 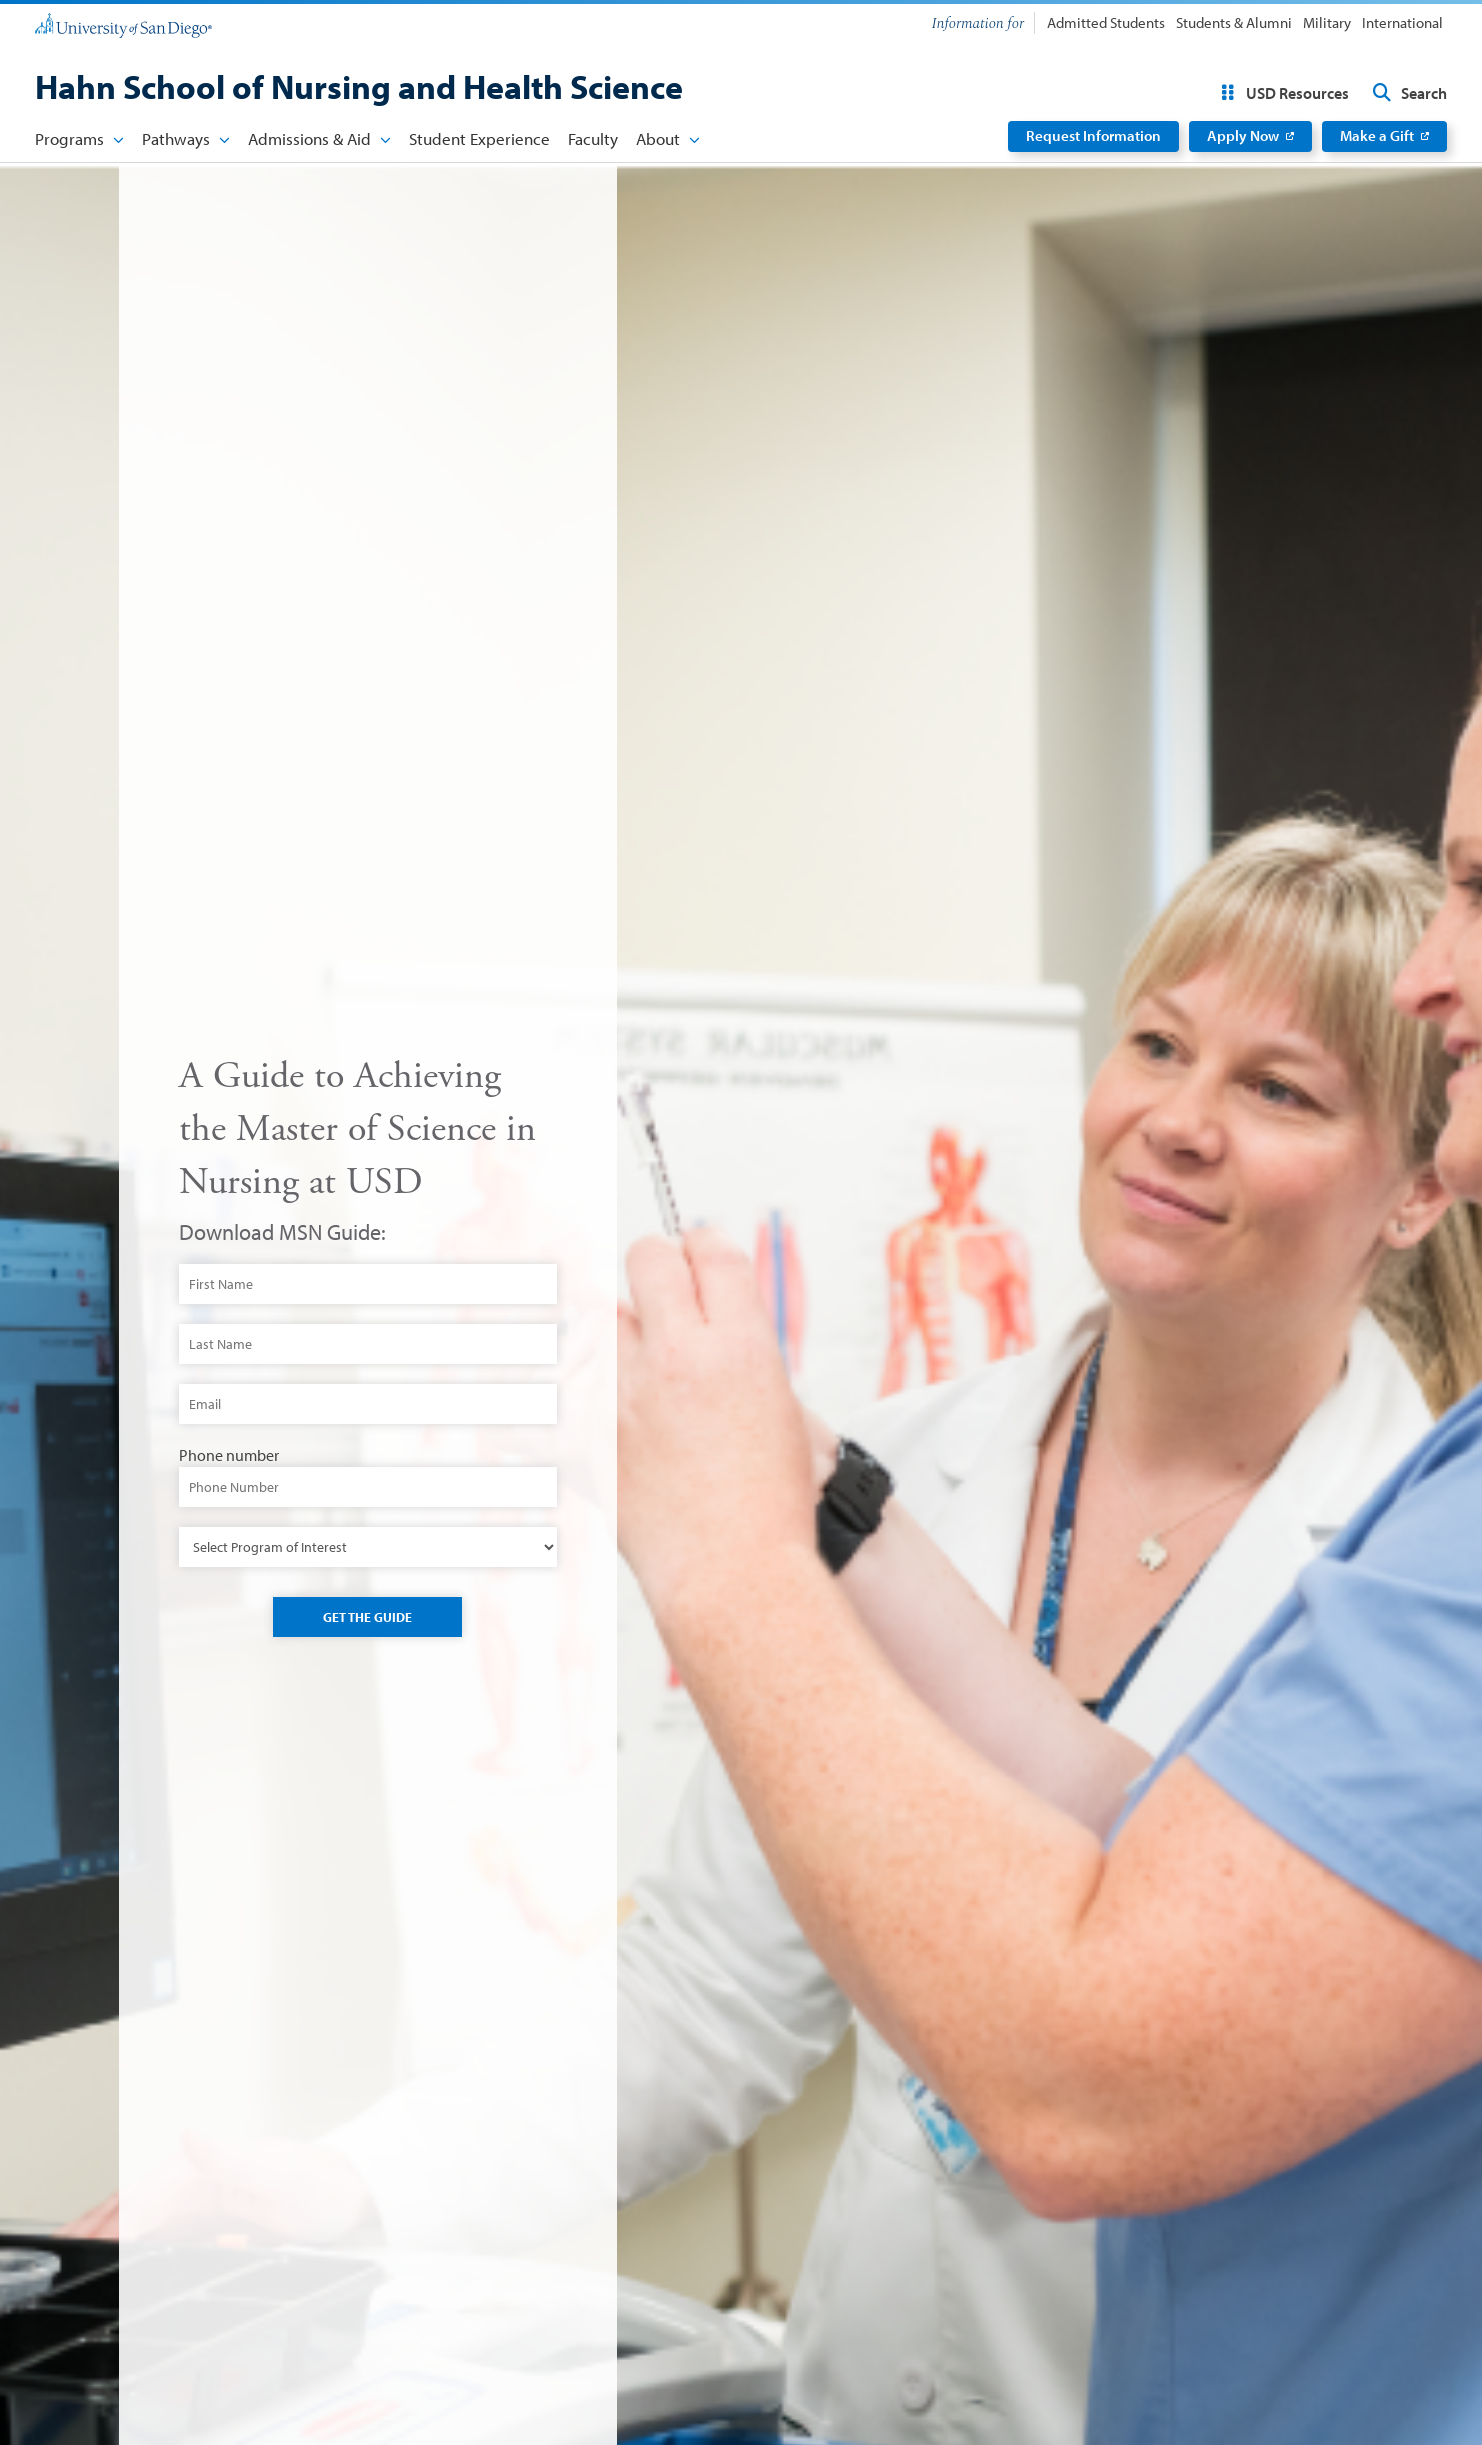 I want to click on About [menuitem], so click(x=658, y=138).